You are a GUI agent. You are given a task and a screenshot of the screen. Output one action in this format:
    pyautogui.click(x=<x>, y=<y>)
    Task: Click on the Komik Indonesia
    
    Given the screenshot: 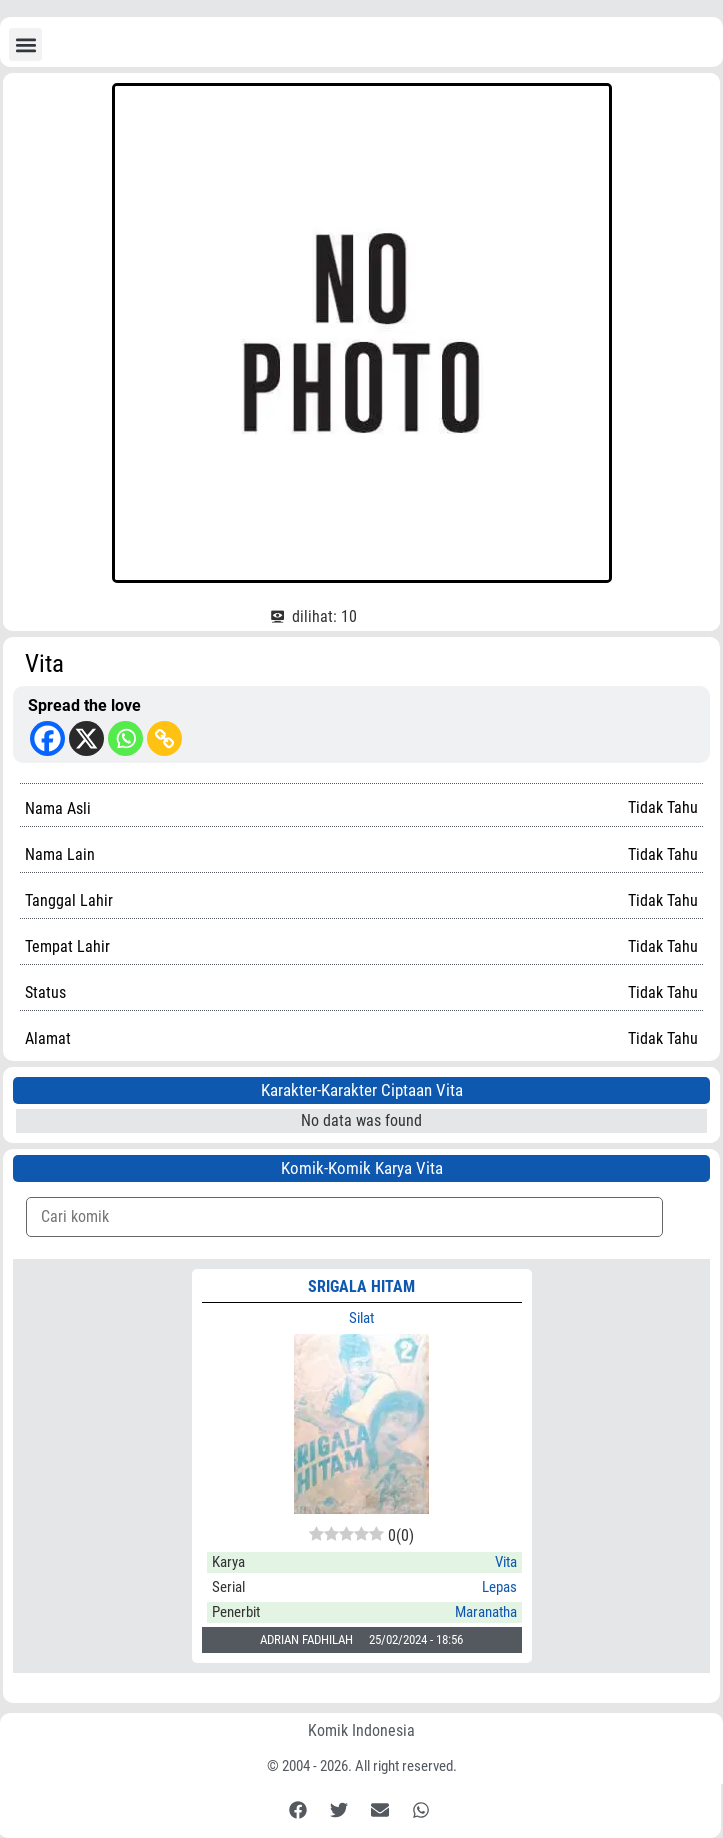 What is the action you would take?
    pyautogui.click(x=361, y=1730)
    